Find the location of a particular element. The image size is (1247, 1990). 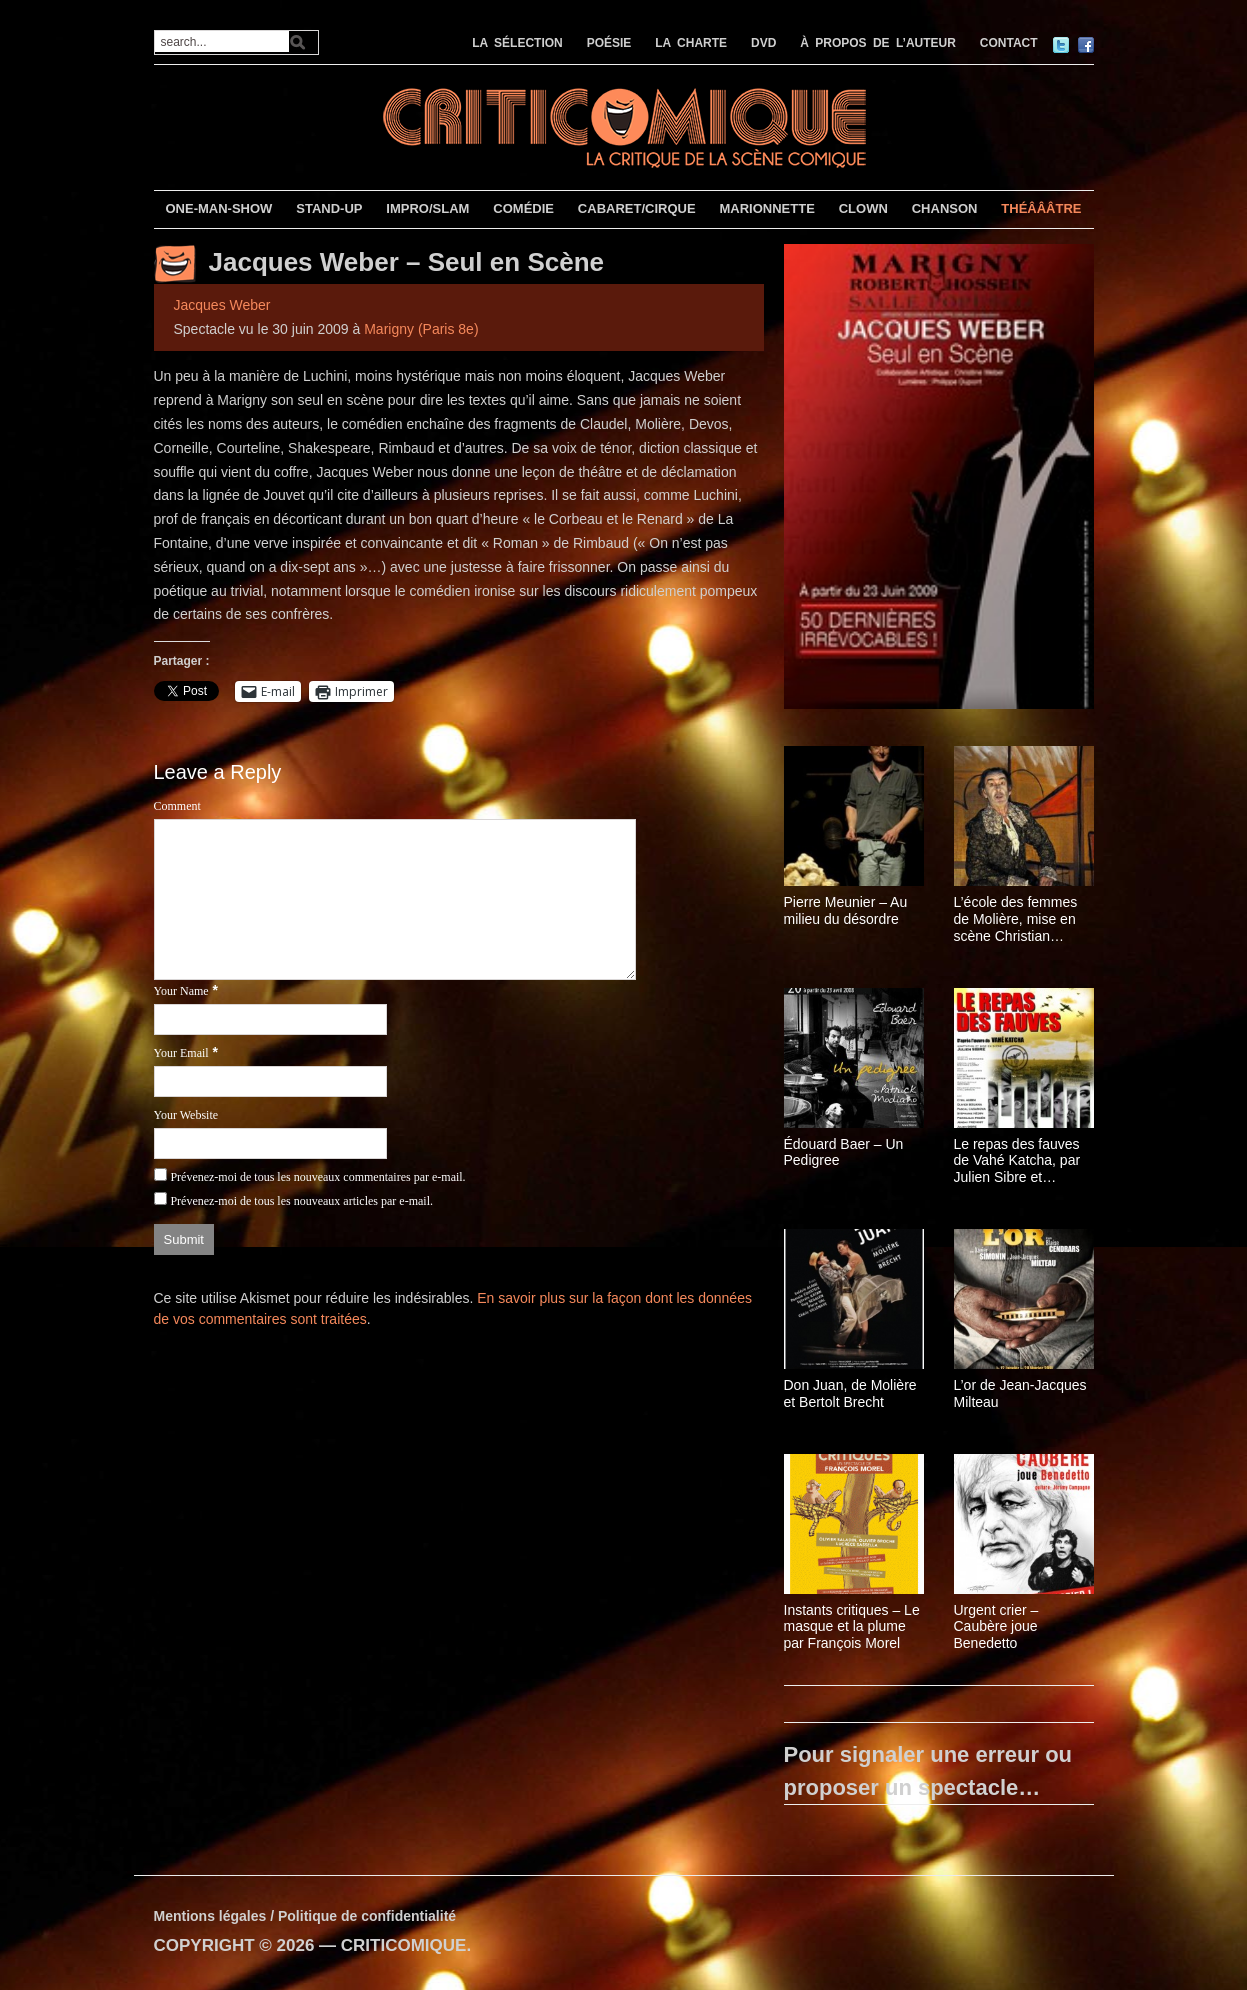

LA SÉLECTION is located at coordinates (517, 43).